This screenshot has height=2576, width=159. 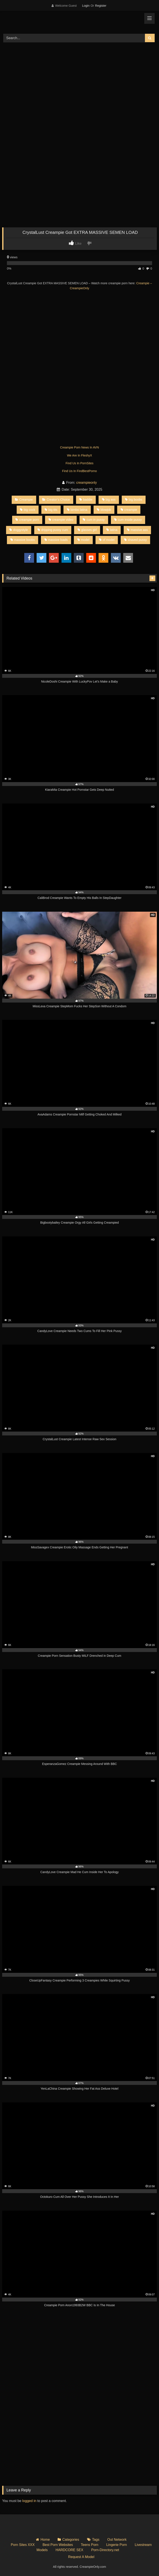 What do you see at coordinates (87, 463) in the screenshot?
I see `PornSites` at bounding box center [87, 463].